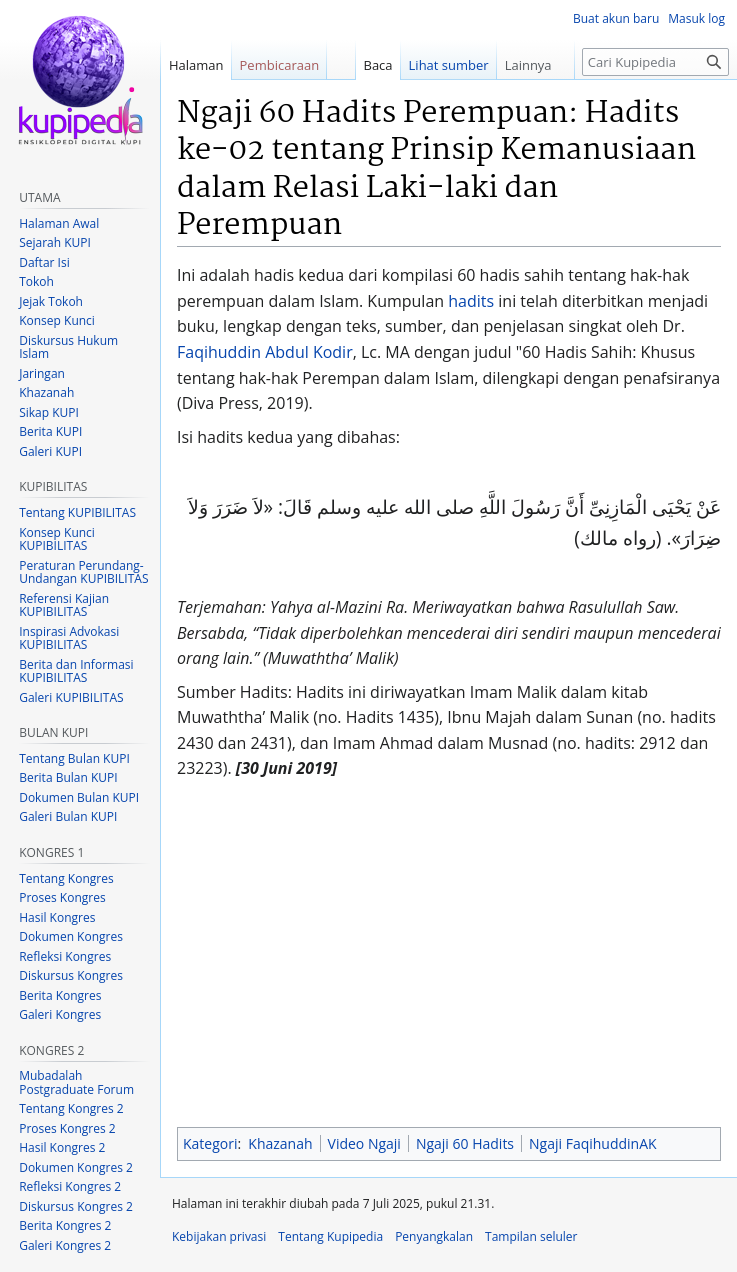 This screenshot has height=1272, width=737. I want to click on Berita KUPI, so click(50, 431).